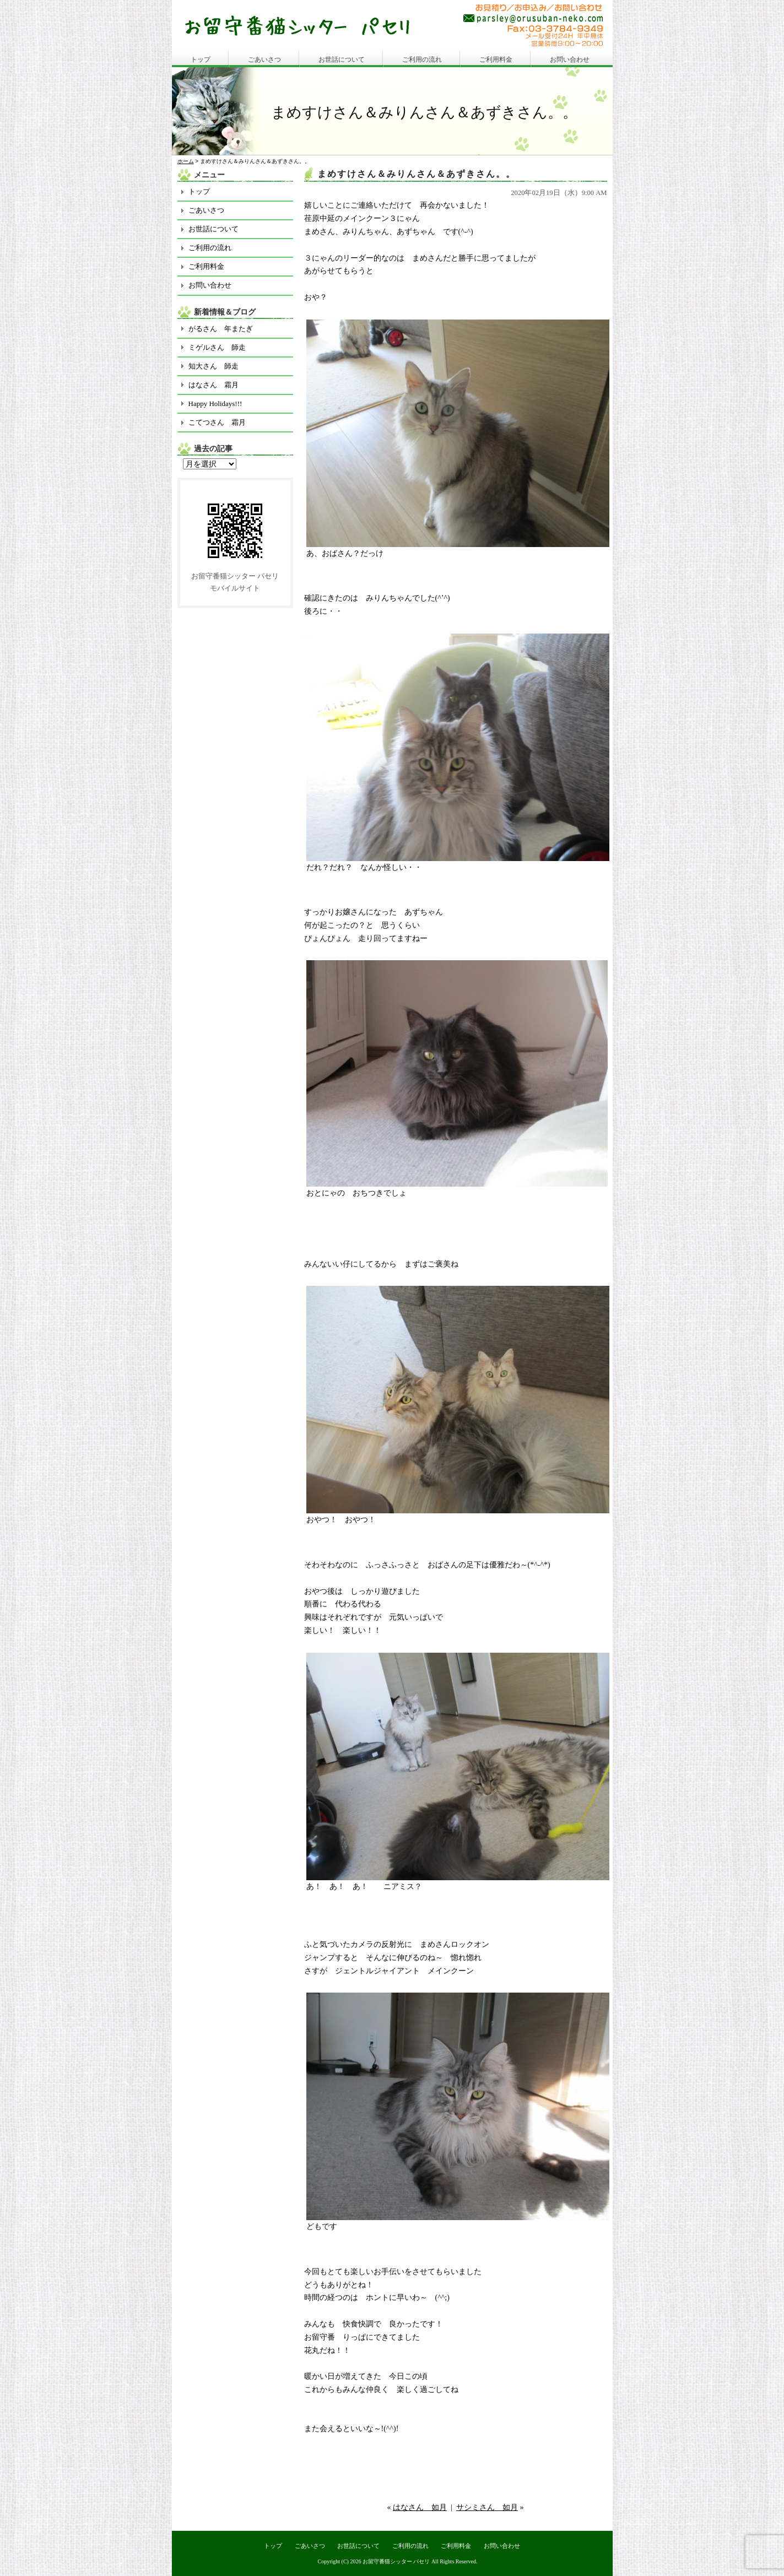  I want to click on お留守番猫シッター パセリ, so click(396, 2561).